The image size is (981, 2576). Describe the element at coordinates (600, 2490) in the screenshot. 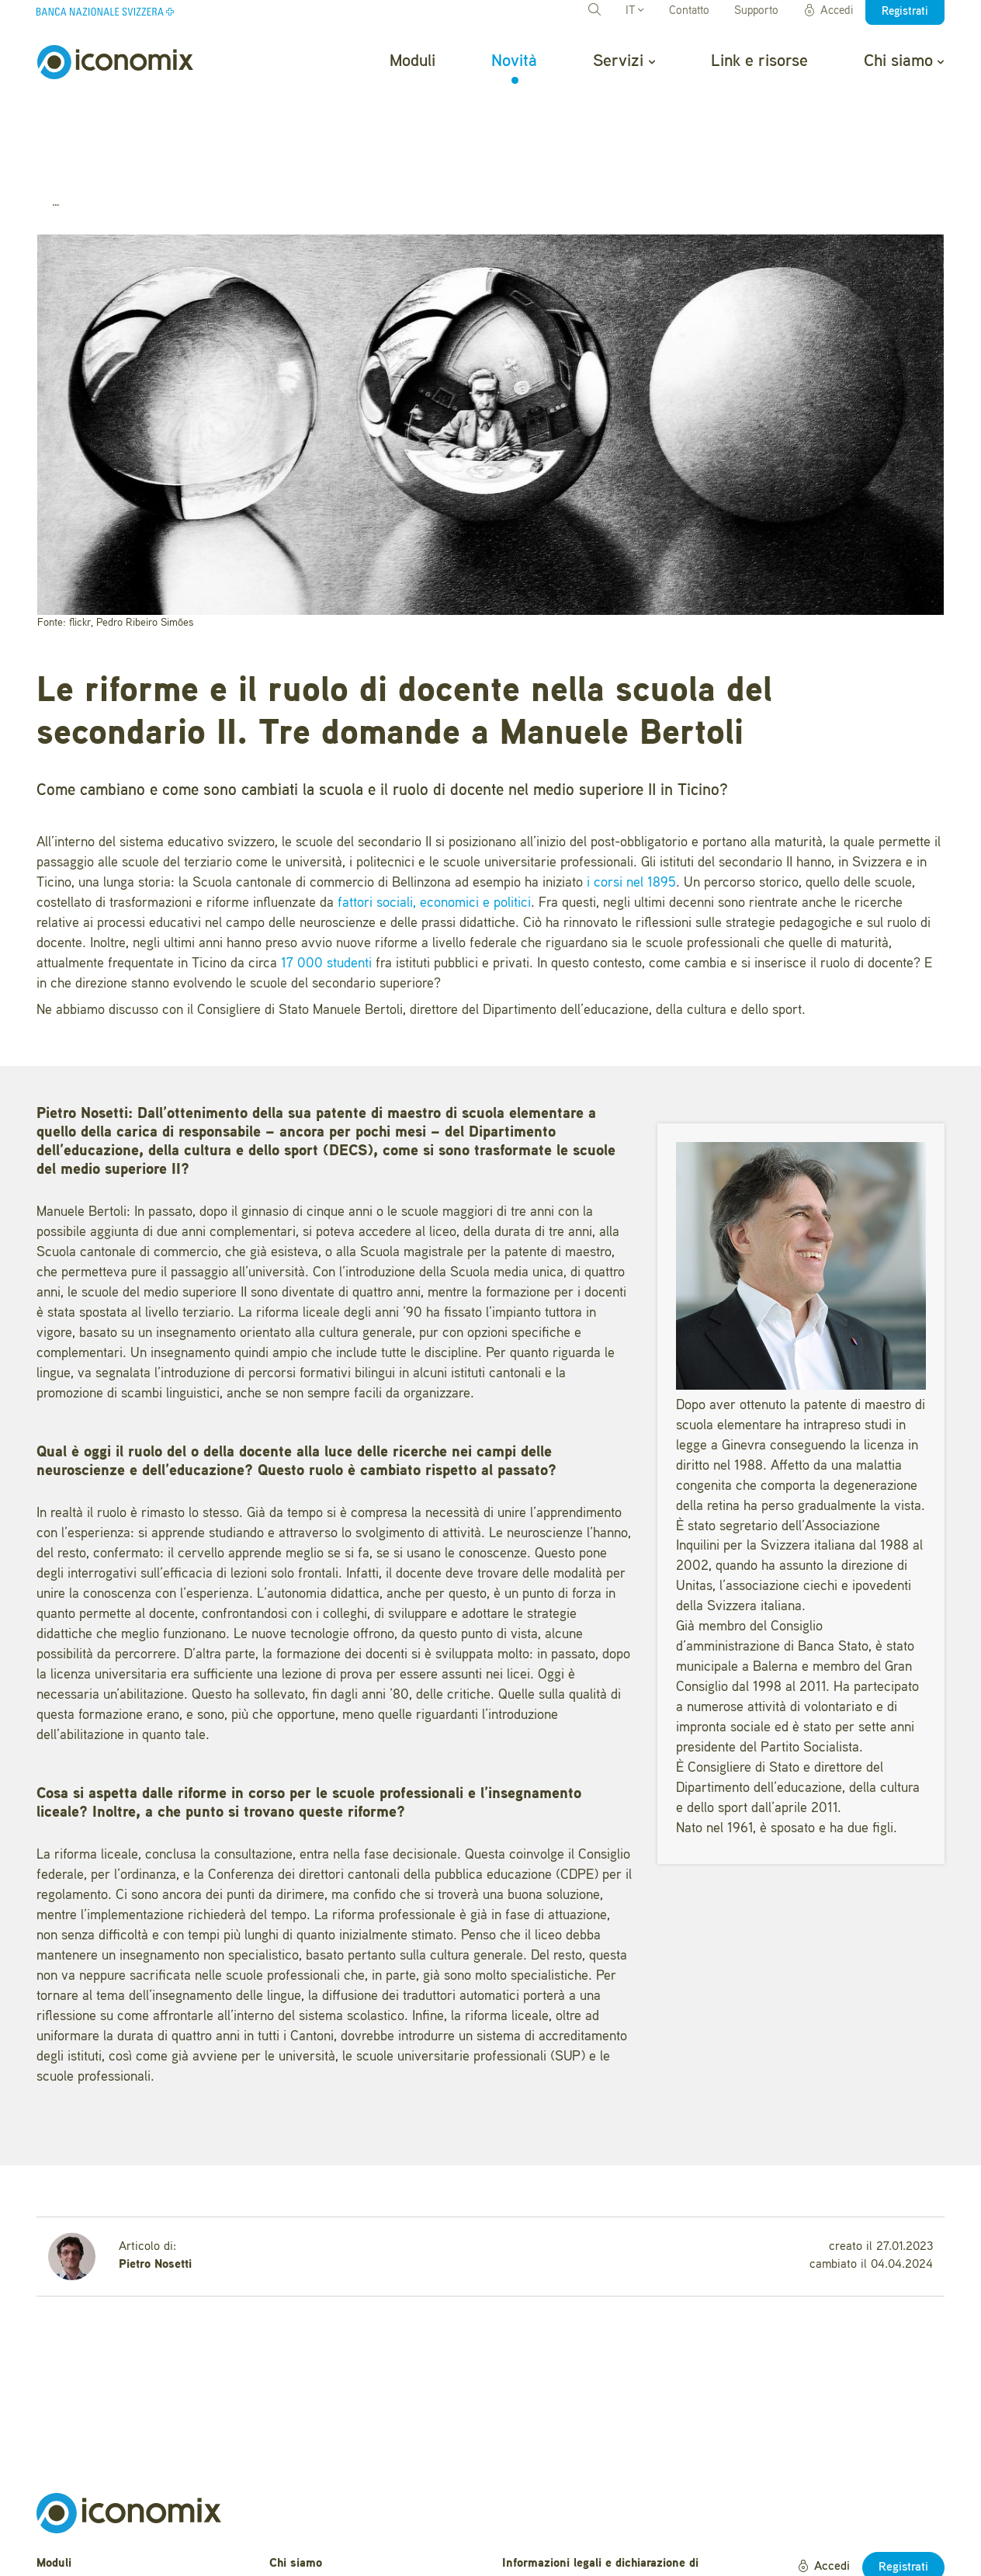

I see `Informazioni legali e dichiarazione di protezione dei dati` at that location.